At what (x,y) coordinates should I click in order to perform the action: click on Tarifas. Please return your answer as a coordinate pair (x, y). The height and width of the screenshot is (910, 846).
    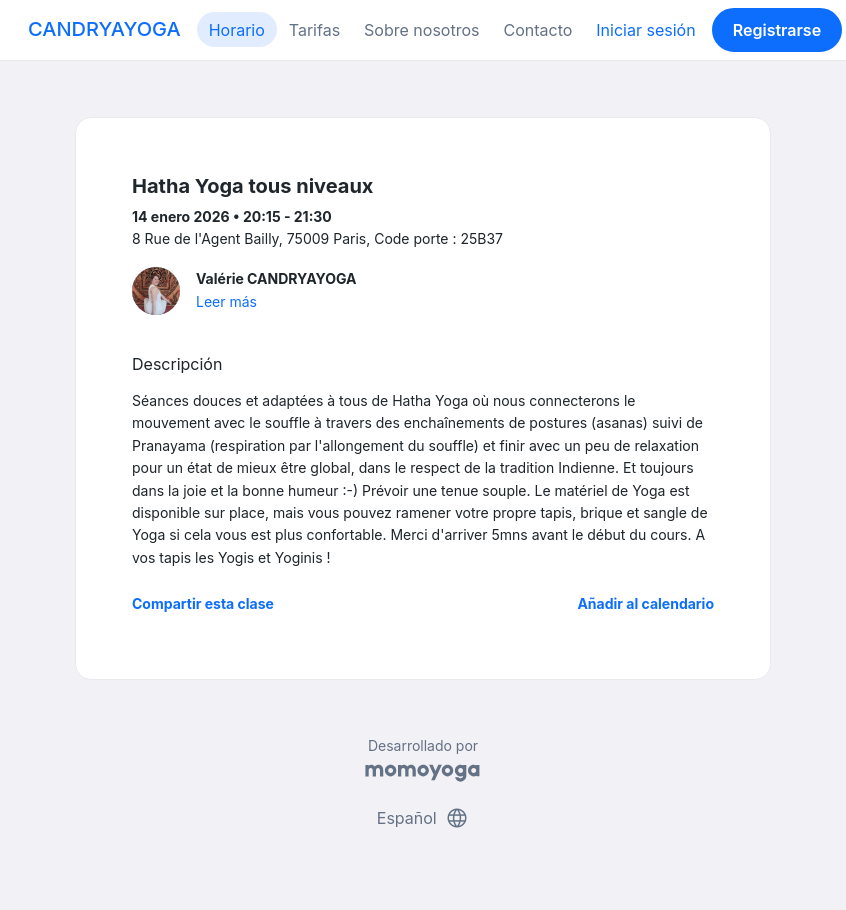
    Looking at the image, I should click on (314, 30).